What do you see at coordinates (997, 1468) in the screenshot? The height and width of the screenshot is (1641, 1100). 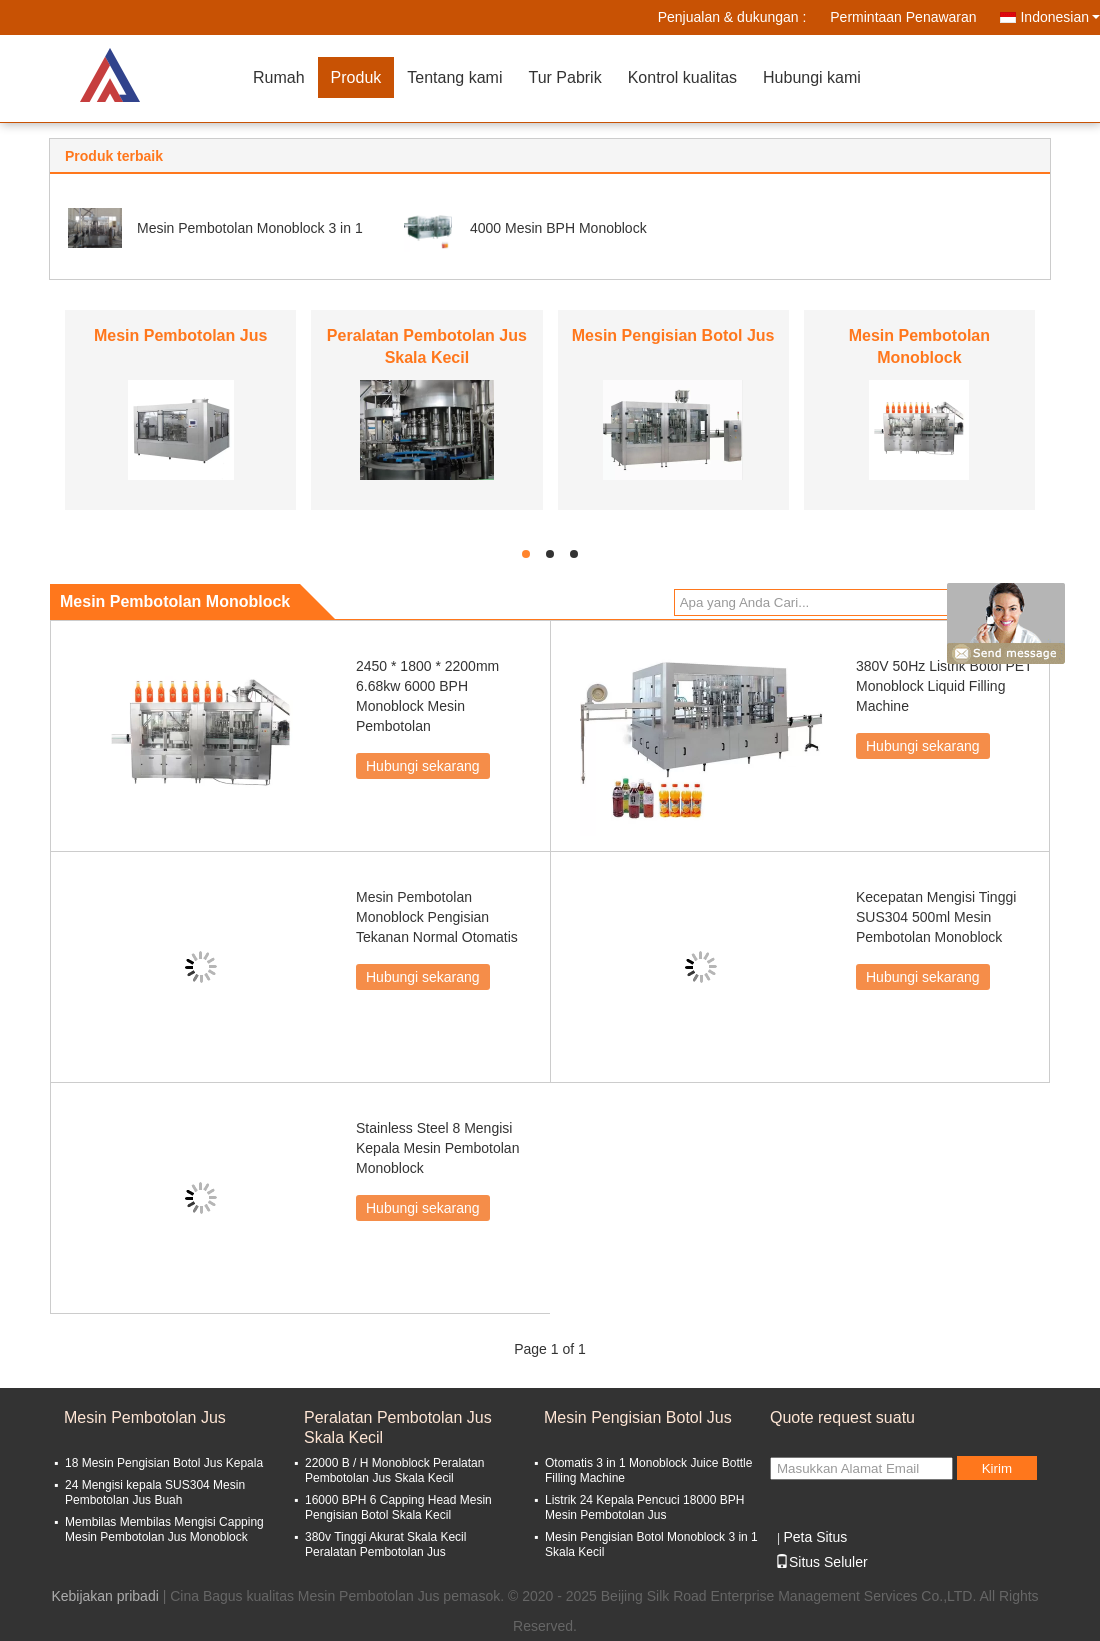 I see `Kirim` at bounding box center [997, 1468].